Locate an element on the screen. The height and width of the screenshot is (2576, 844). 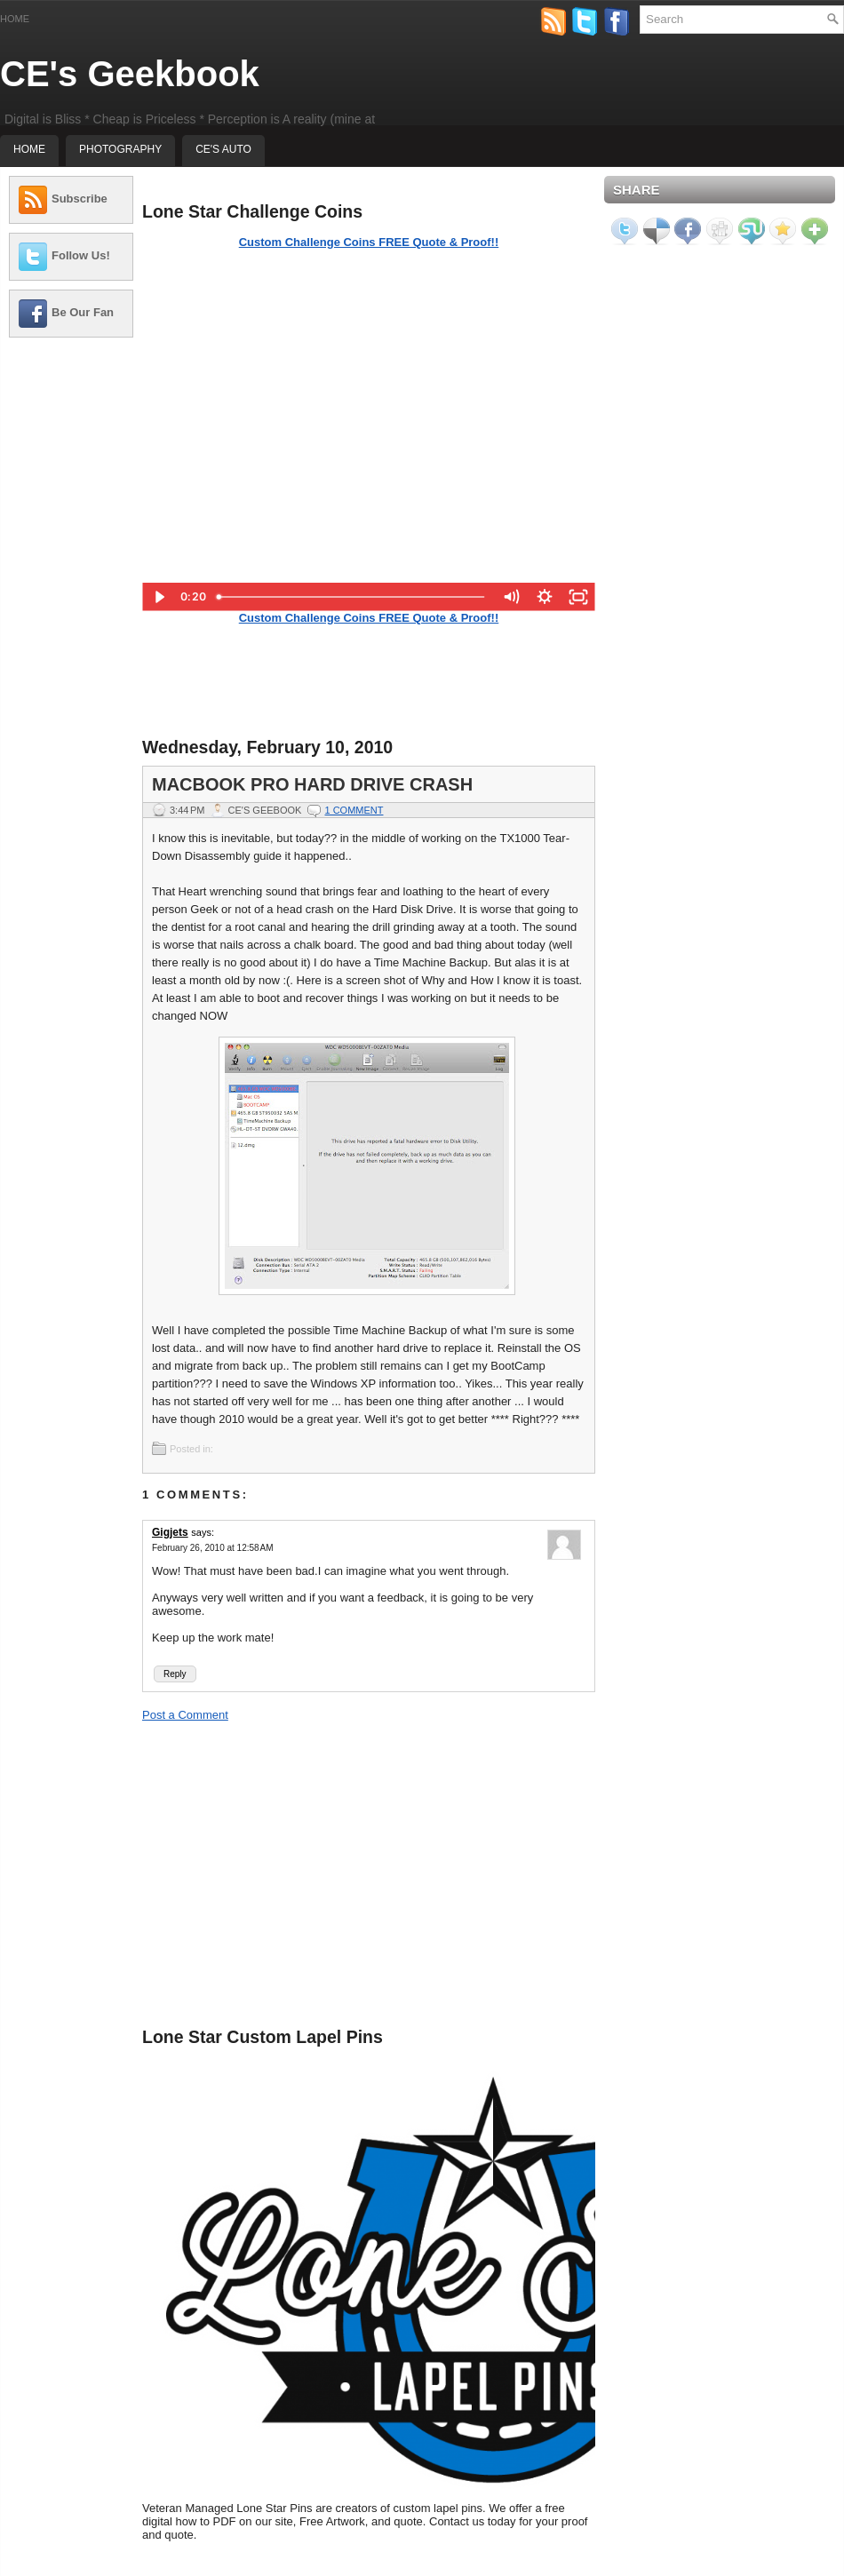
Post a Comment is located at coordinates (185, 1714).